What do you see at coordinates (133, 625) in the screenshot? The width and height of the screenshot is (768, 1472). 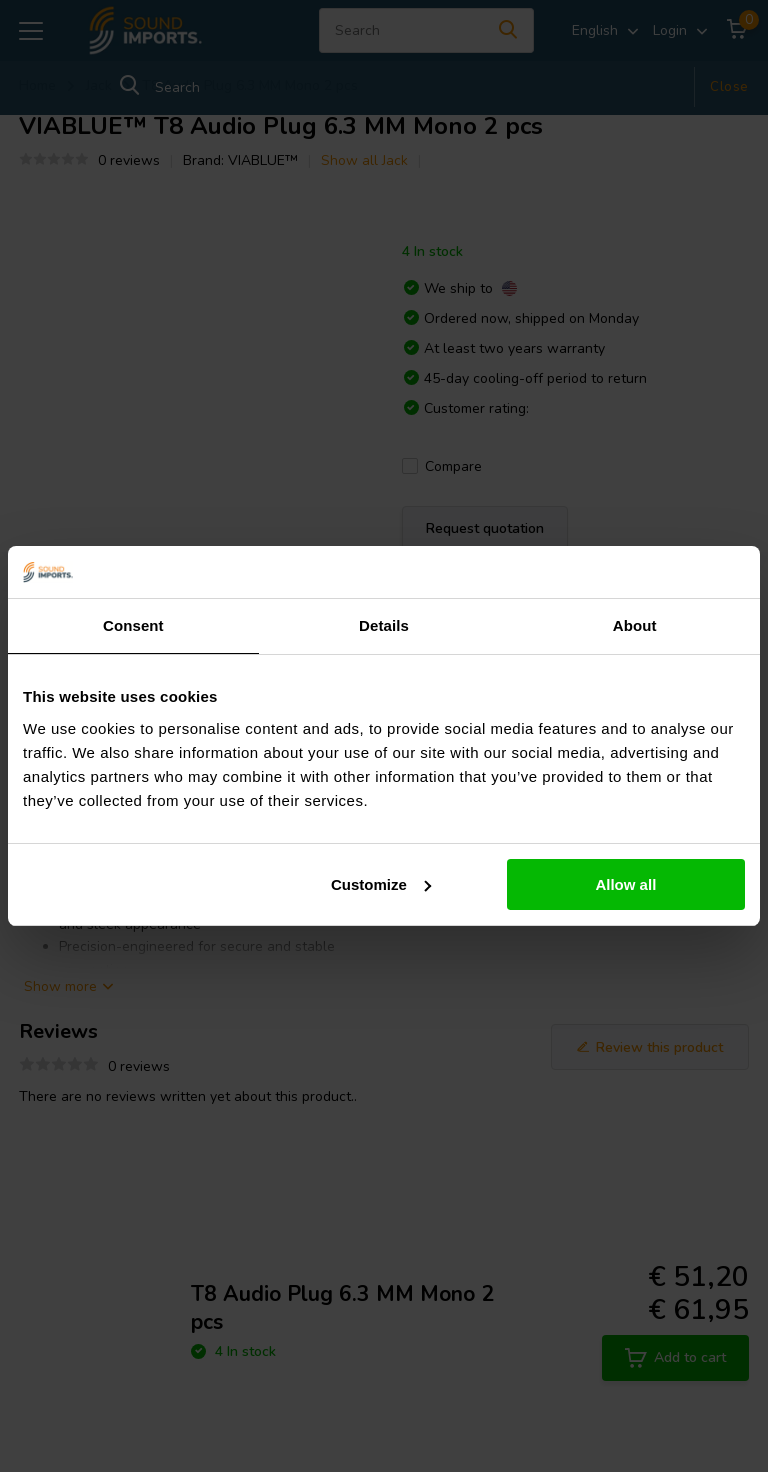 I see `Consent [tab]` at bounding box center [133, 625].